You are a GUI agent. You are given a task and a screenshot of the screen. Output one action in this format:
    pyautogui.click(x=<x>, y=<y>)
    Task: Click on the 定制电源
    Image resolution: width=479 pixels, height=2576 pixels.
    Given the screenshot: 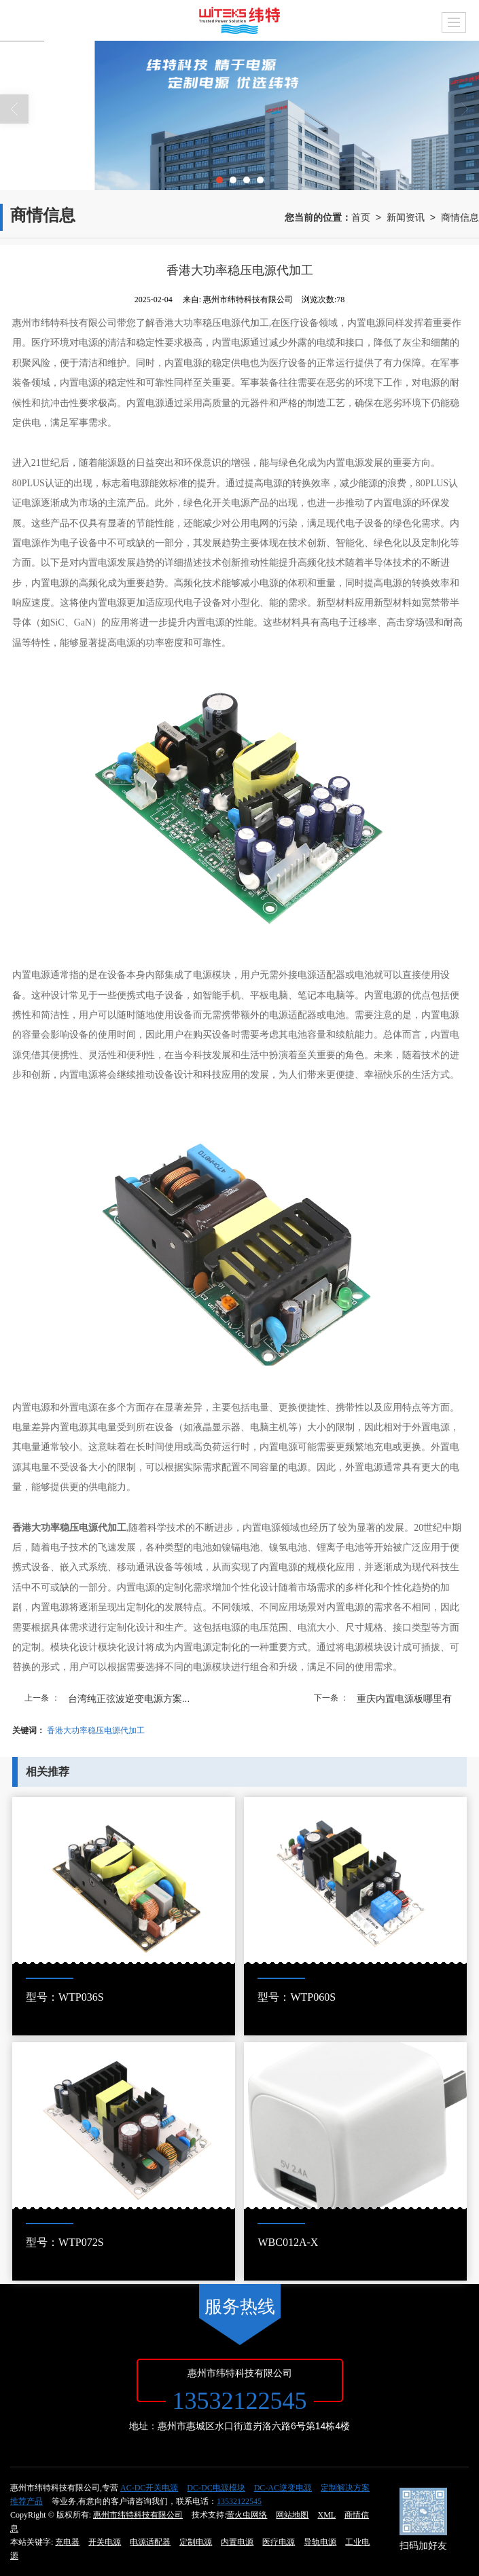 What is the action you would take?
    pyautogui.click(x=195, y=2542)
    